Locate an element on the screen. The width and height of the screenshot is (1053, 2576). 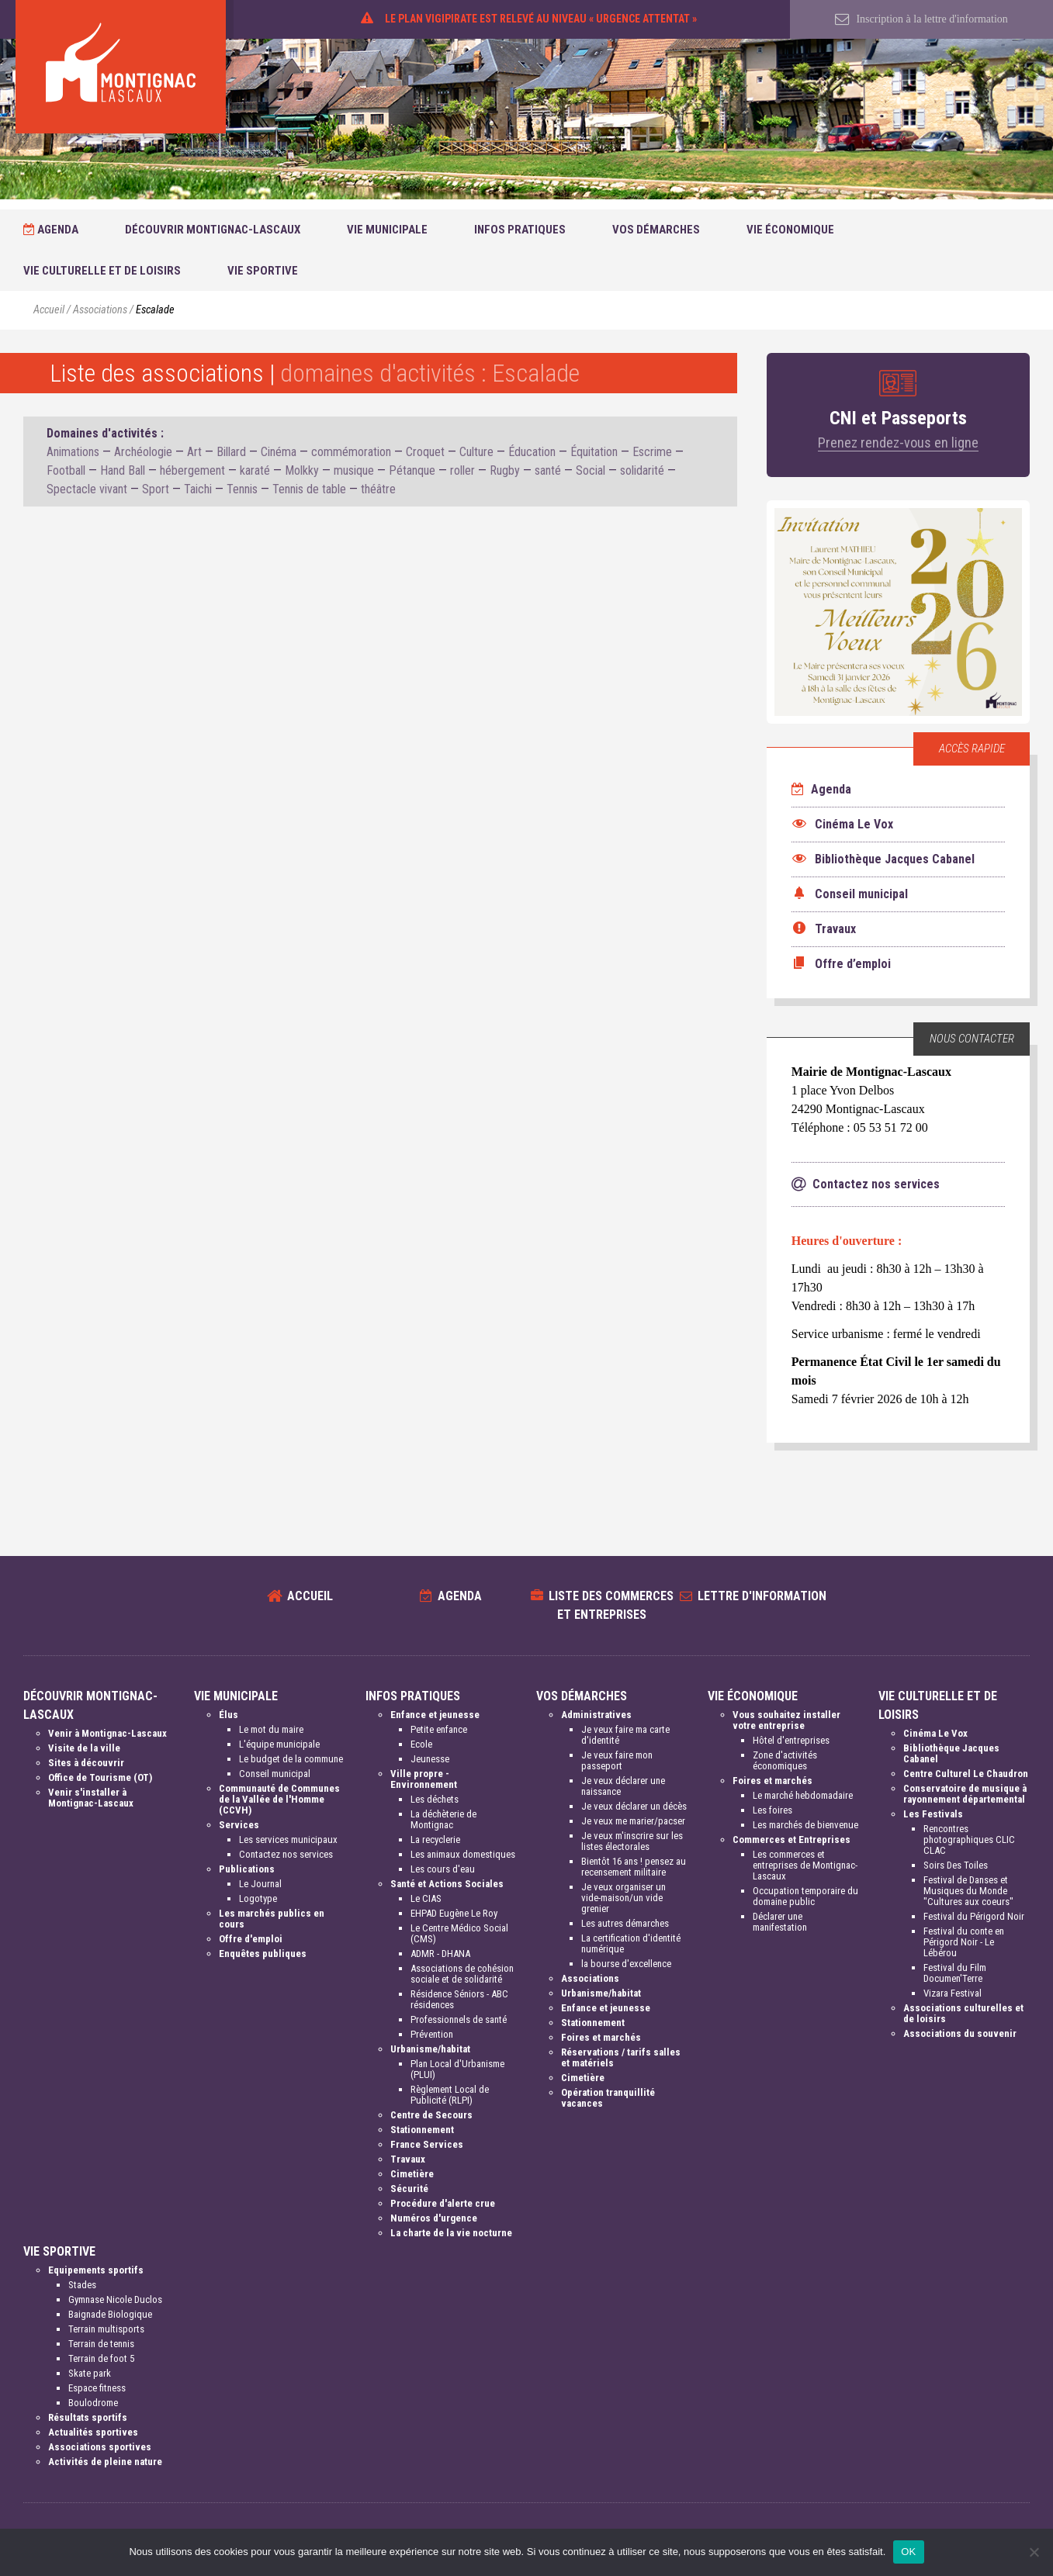
Procédure d'alerte crue is located at coordinates (442, 2203).